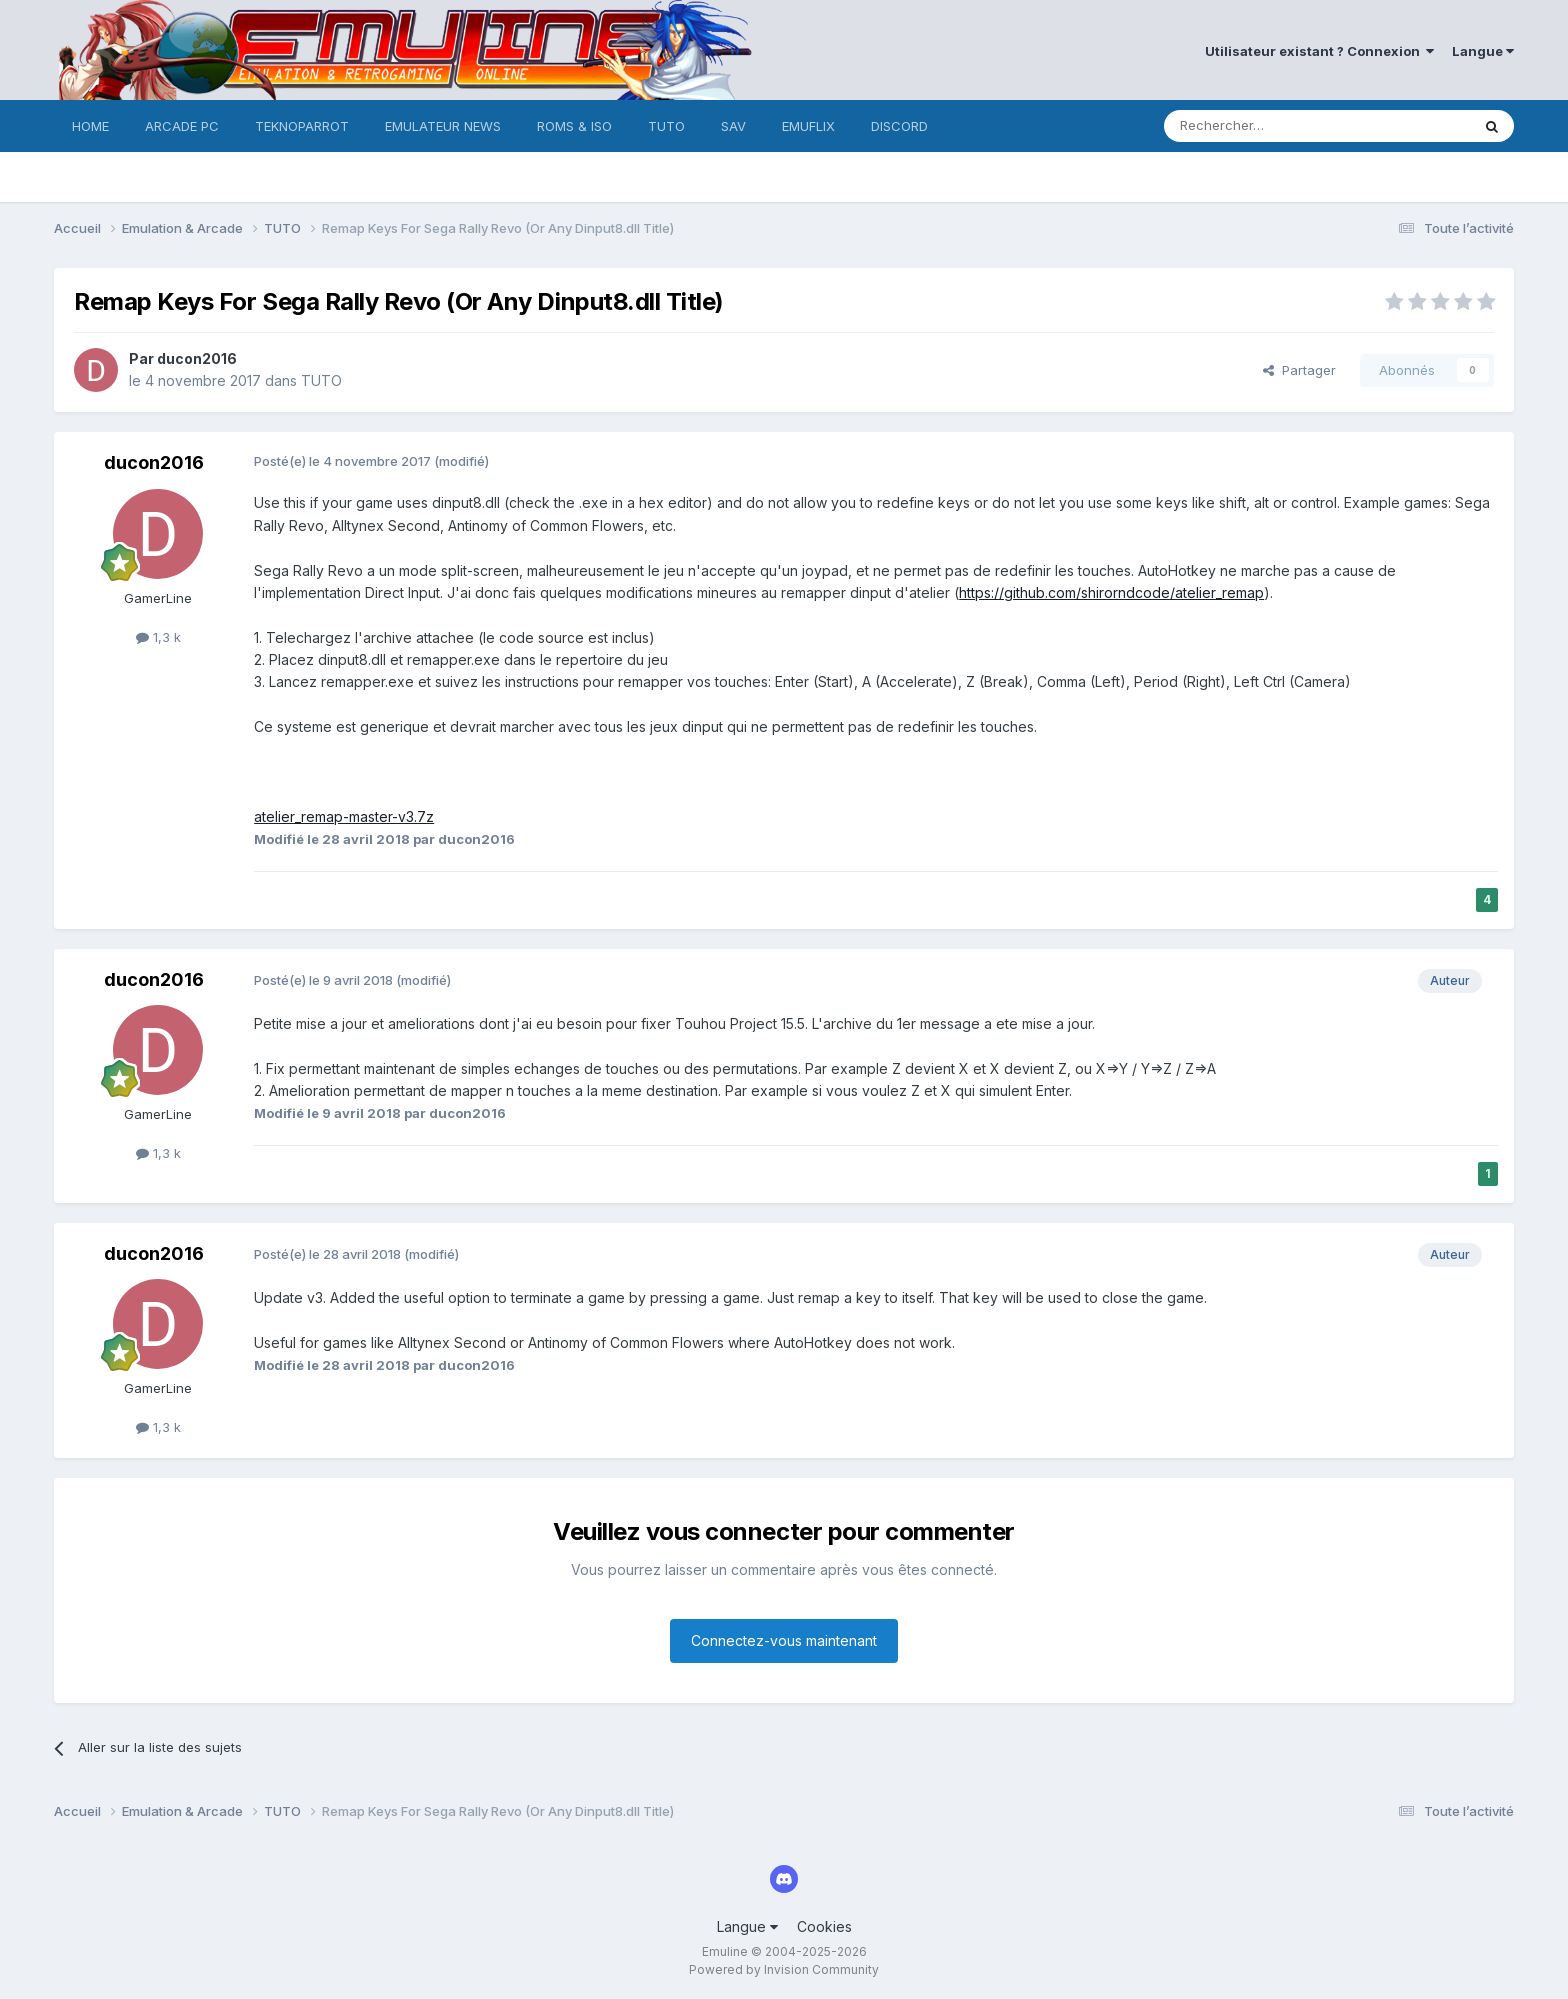 Image resolution: width=1568 pixels, height=1999 pixels. What do you see at coordinates (443, 126) in the screenshot?
I see `EMULATEUR NEWS` at bounding box center [443, 126].